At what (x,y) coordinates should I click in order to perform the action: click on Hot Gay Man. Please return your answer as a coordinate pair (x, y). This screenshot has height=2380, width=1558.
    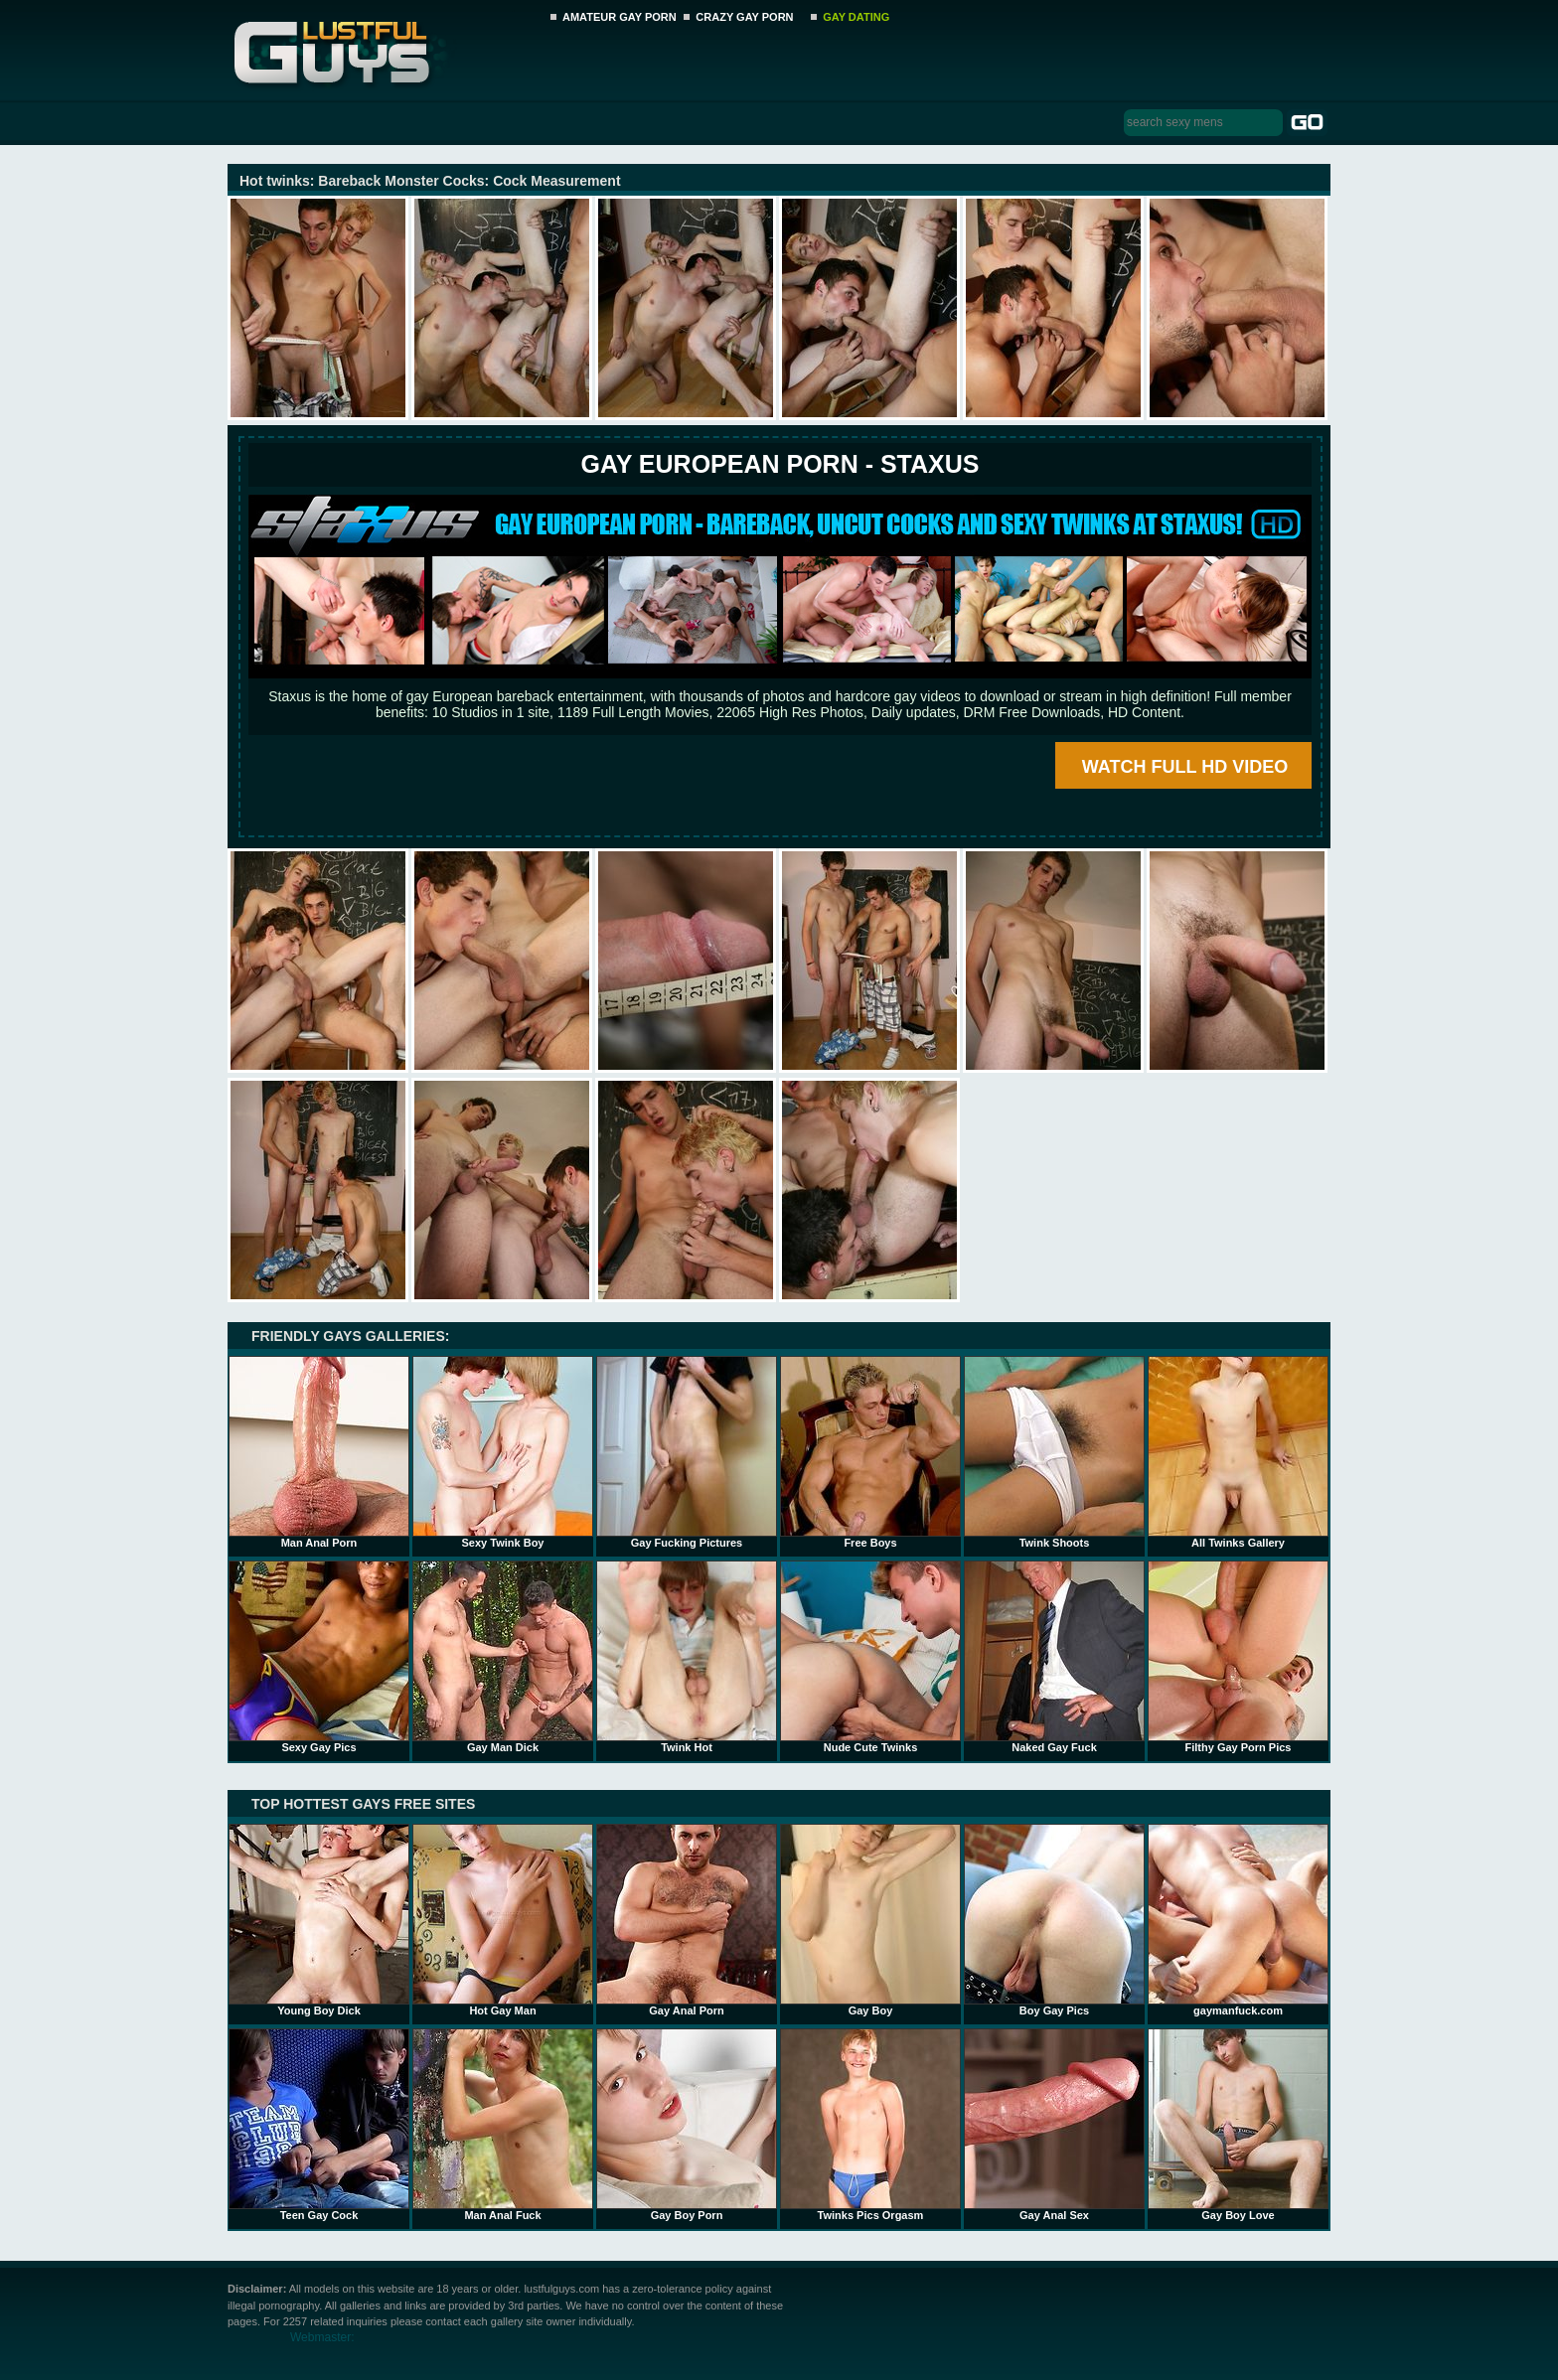
    Looking at the image, I should click on (502, 1920).